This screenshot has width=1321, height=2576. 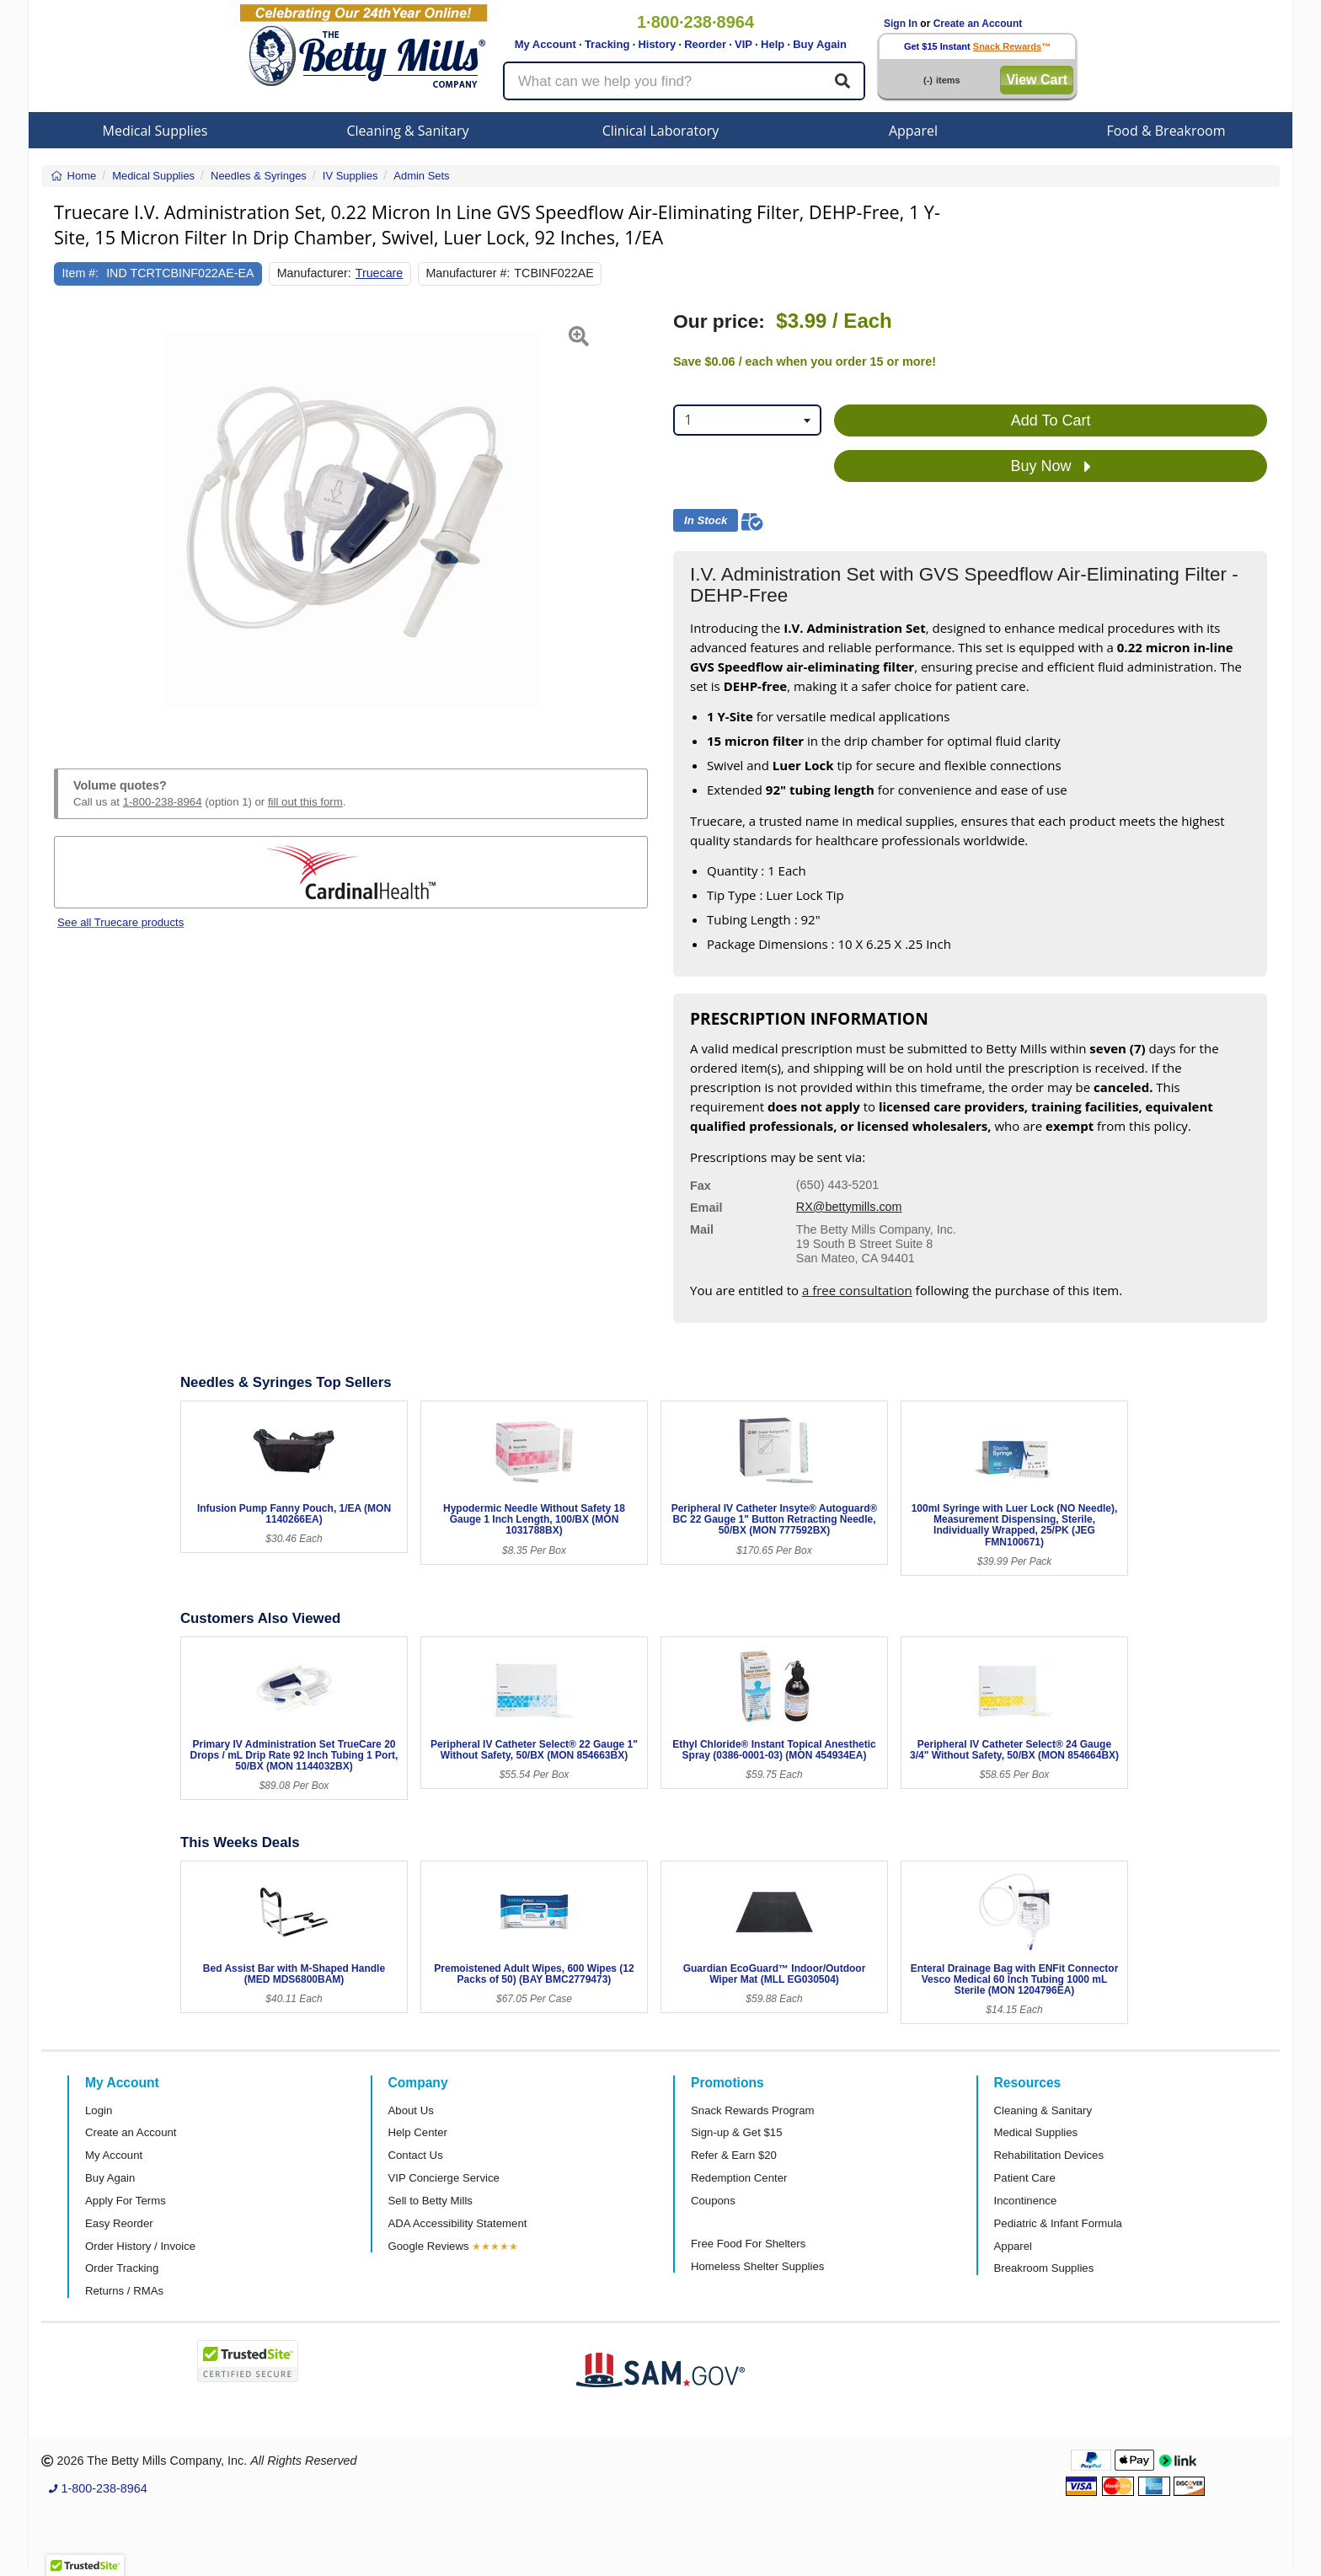 What do you see at coordinates (121, 2268) in the screenshot?
I see `Order Tracking` at bounding box center [121, 2268].